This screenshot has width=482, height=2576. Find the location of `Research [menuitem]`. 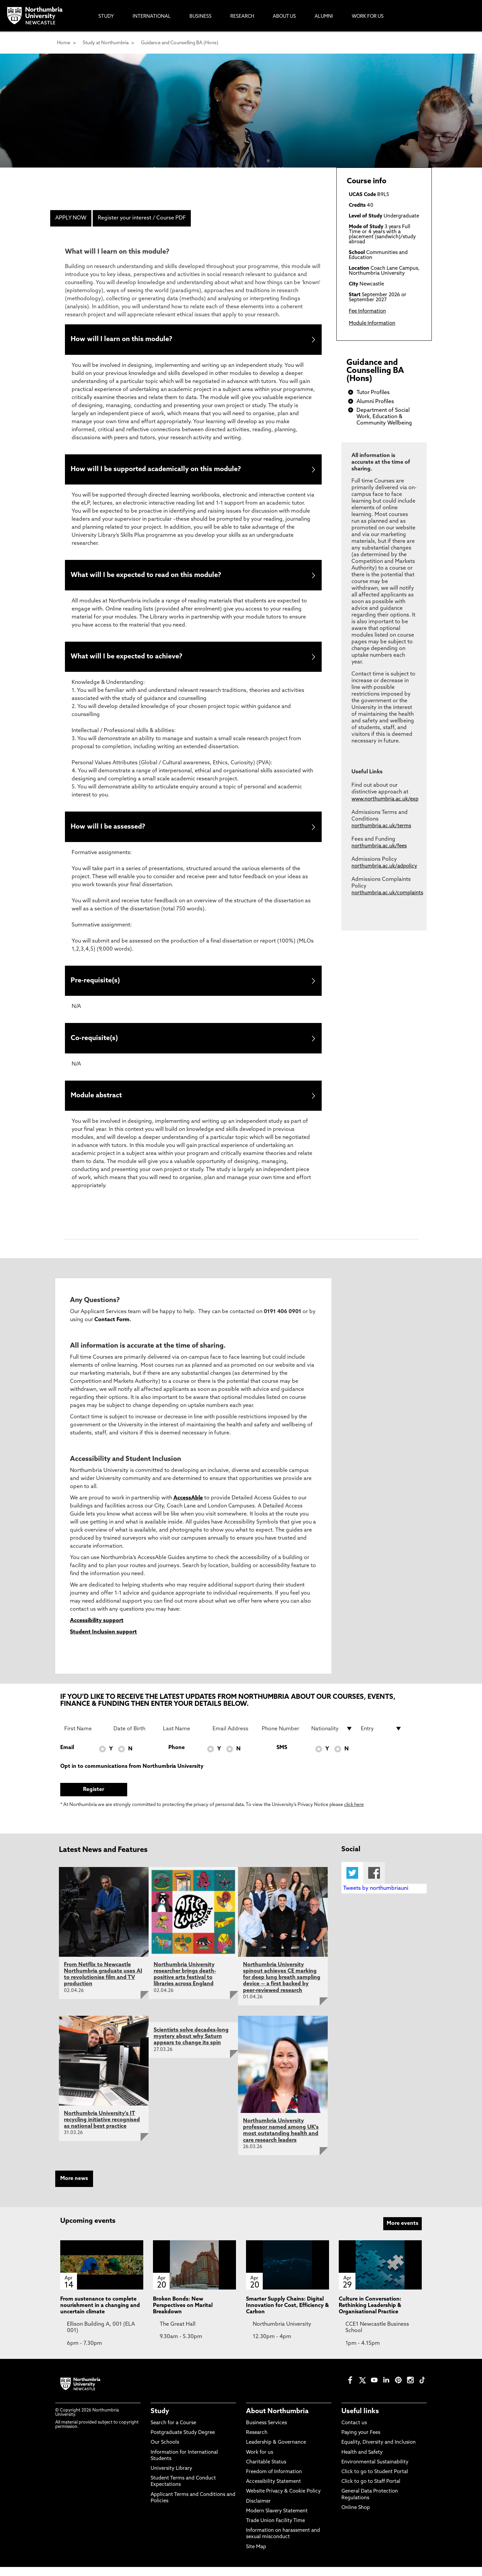

Research [menuitem] is located at coordinates (242, 16).